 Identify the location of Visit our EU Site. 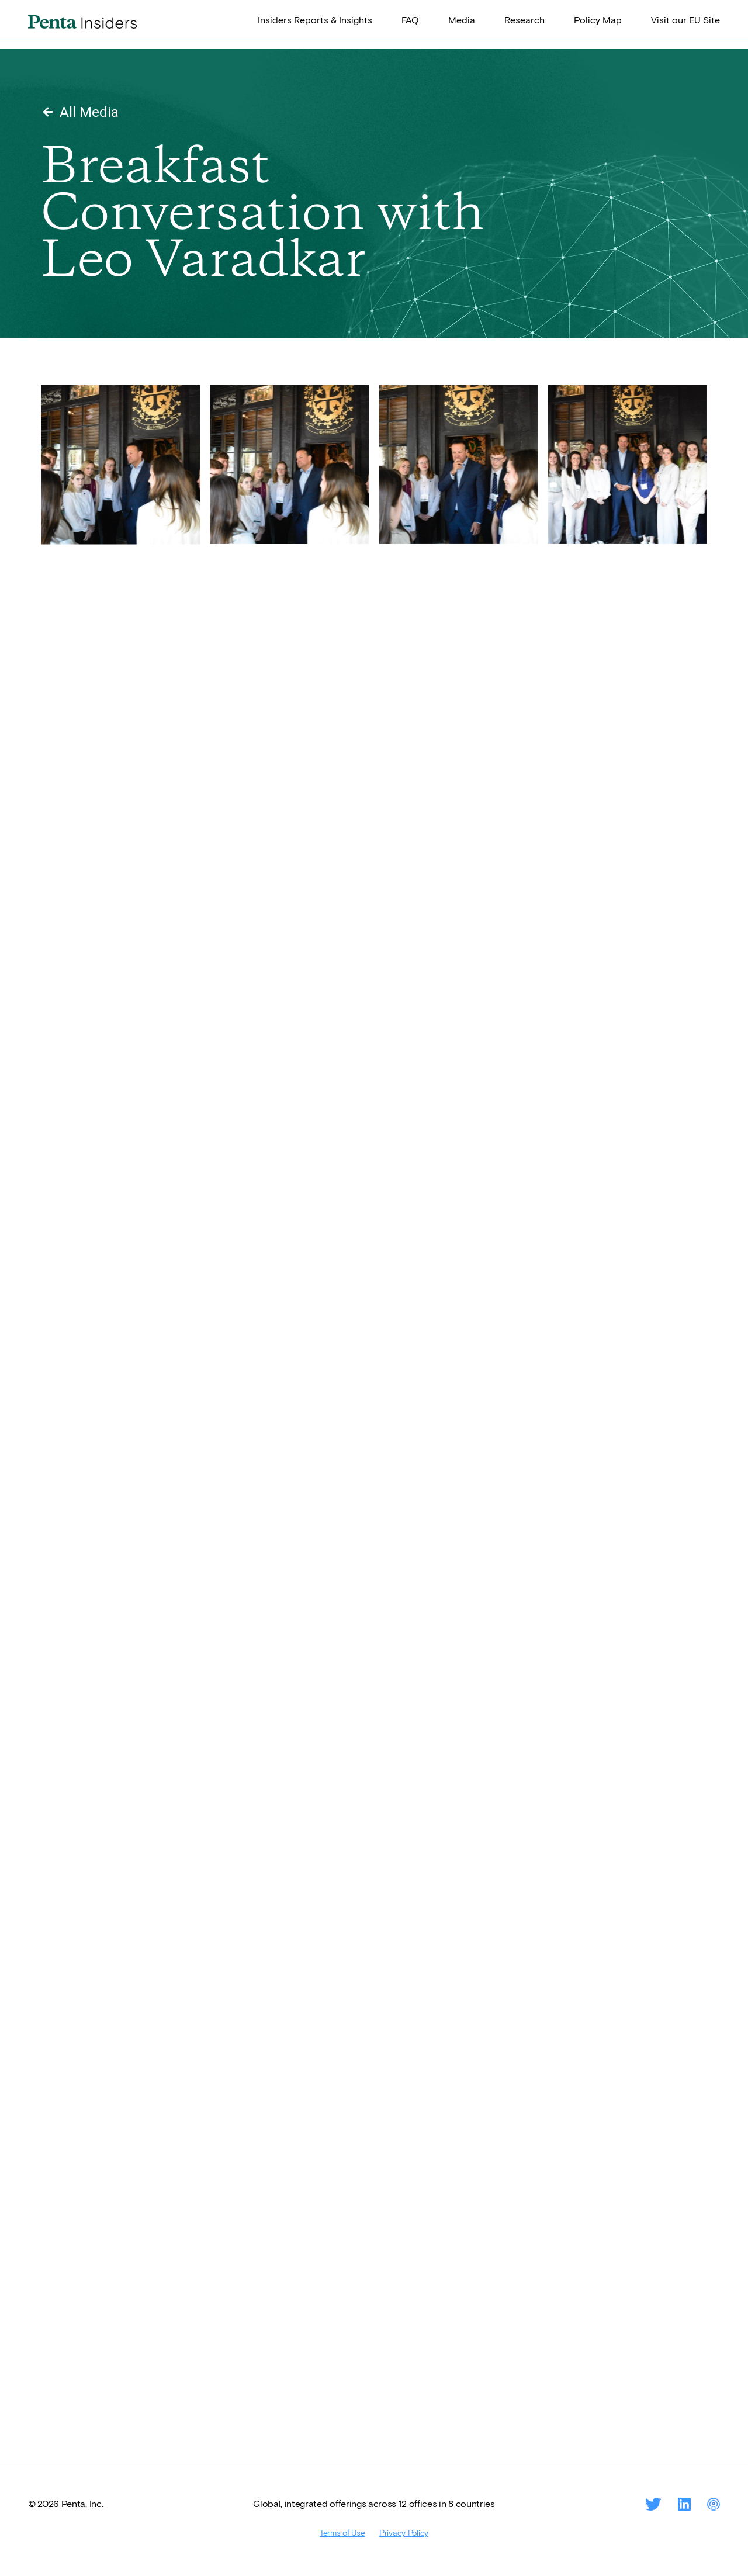
(685, 19).